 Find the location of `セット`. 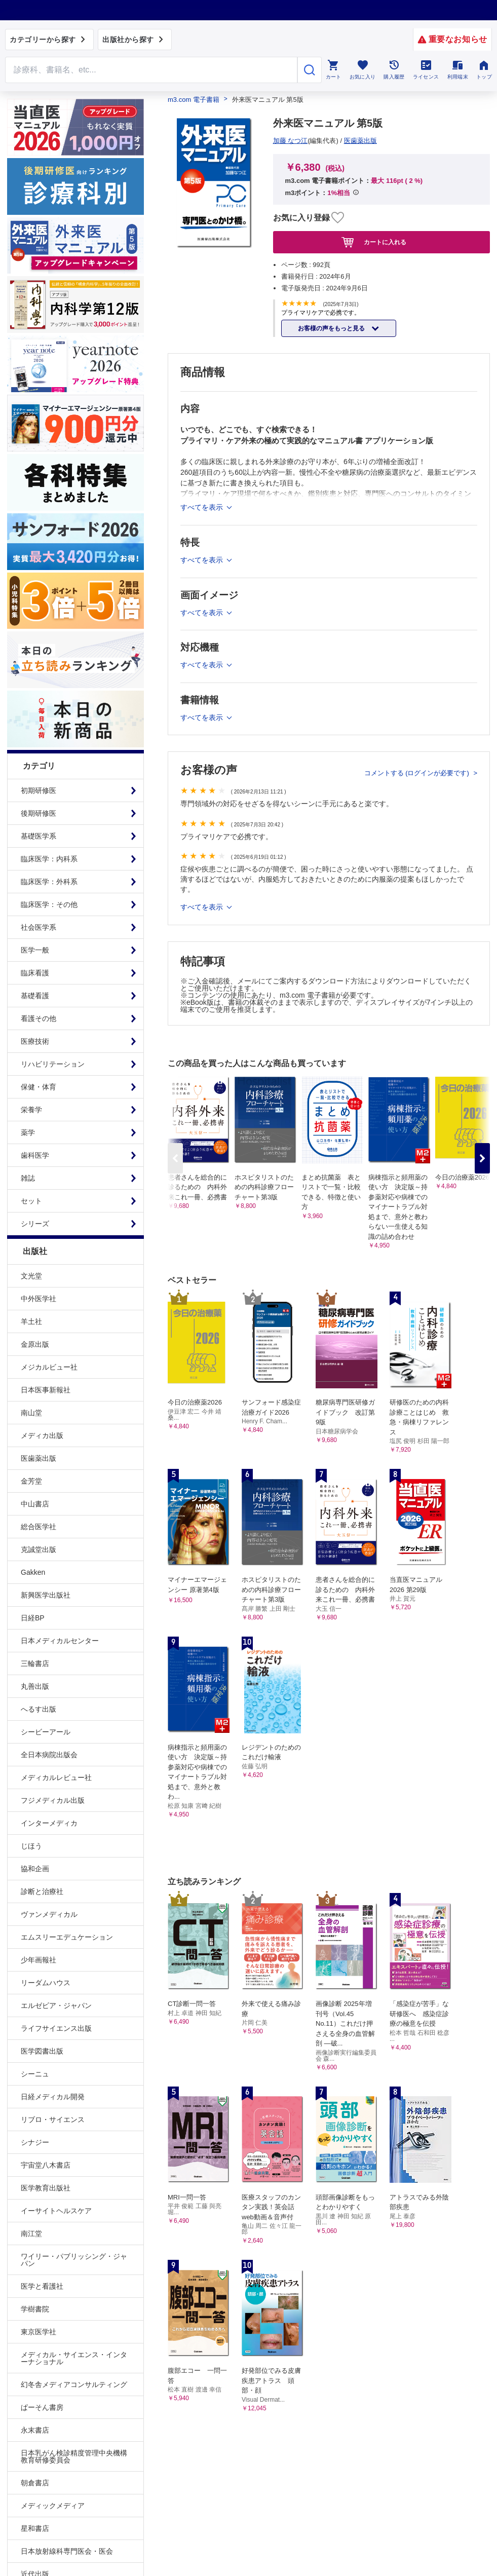

セット is located at coordinates (31, 1201).